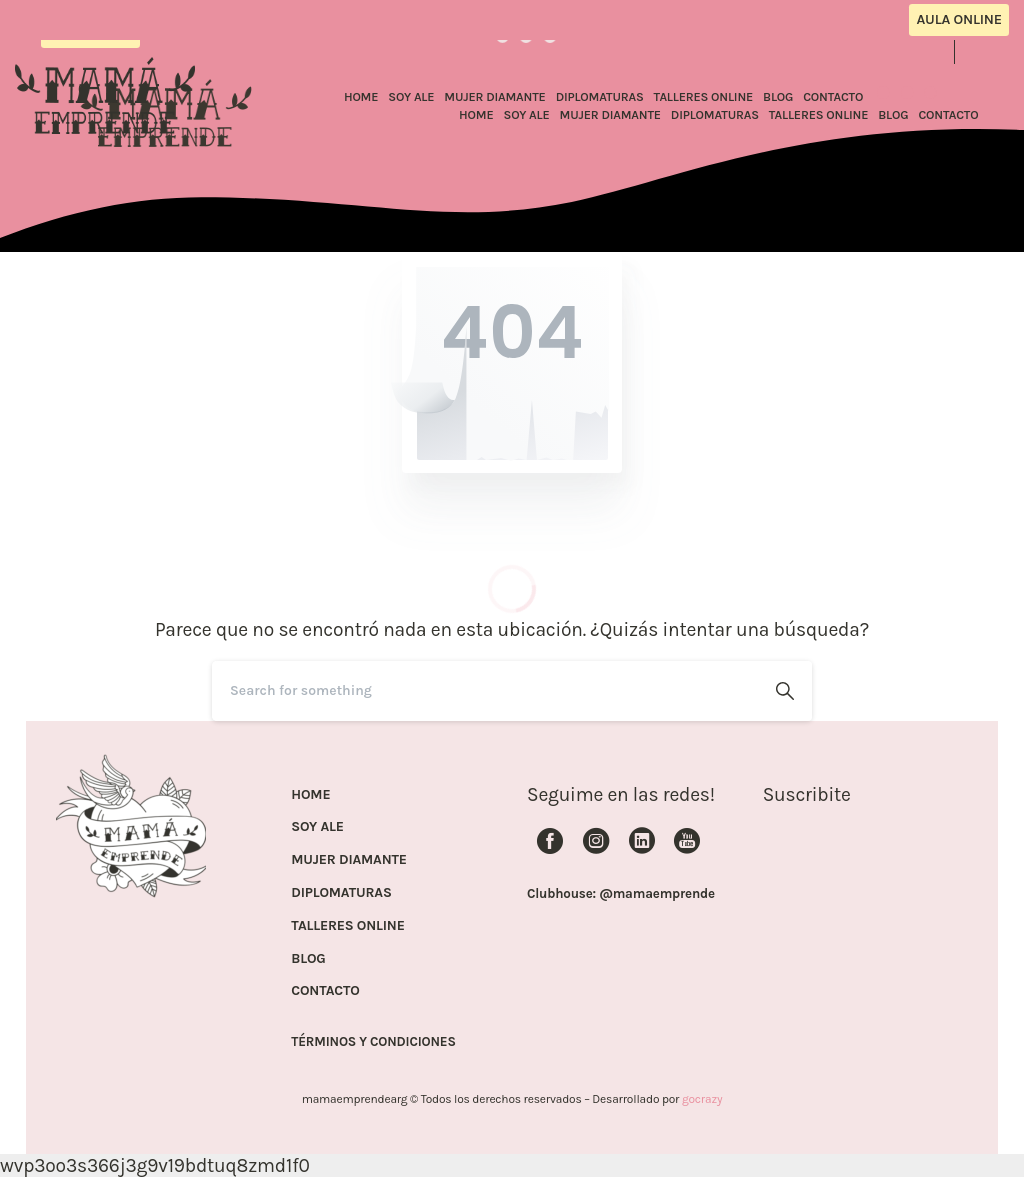  Describe the element at coordinates (341, 893) in the screenshot. I see `DIPLOMATURAS` at that location.